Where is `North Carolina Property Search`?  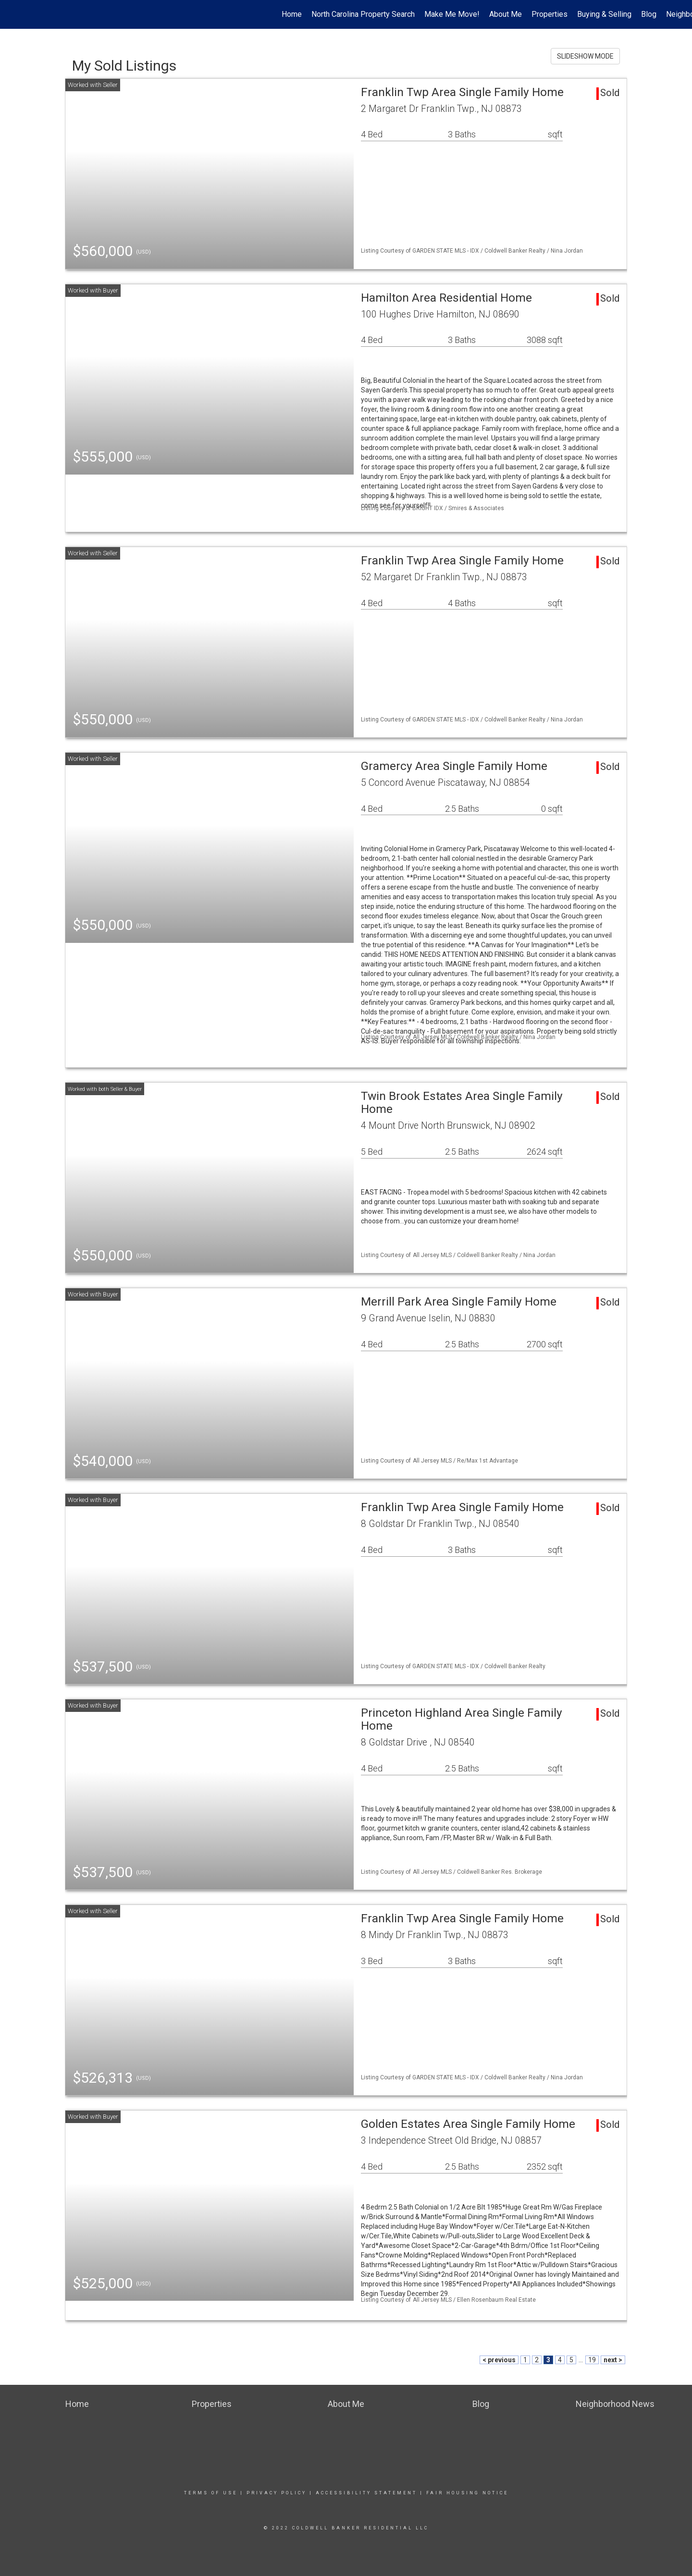 North Carolina Property Search is located at coordinates (363, 14).